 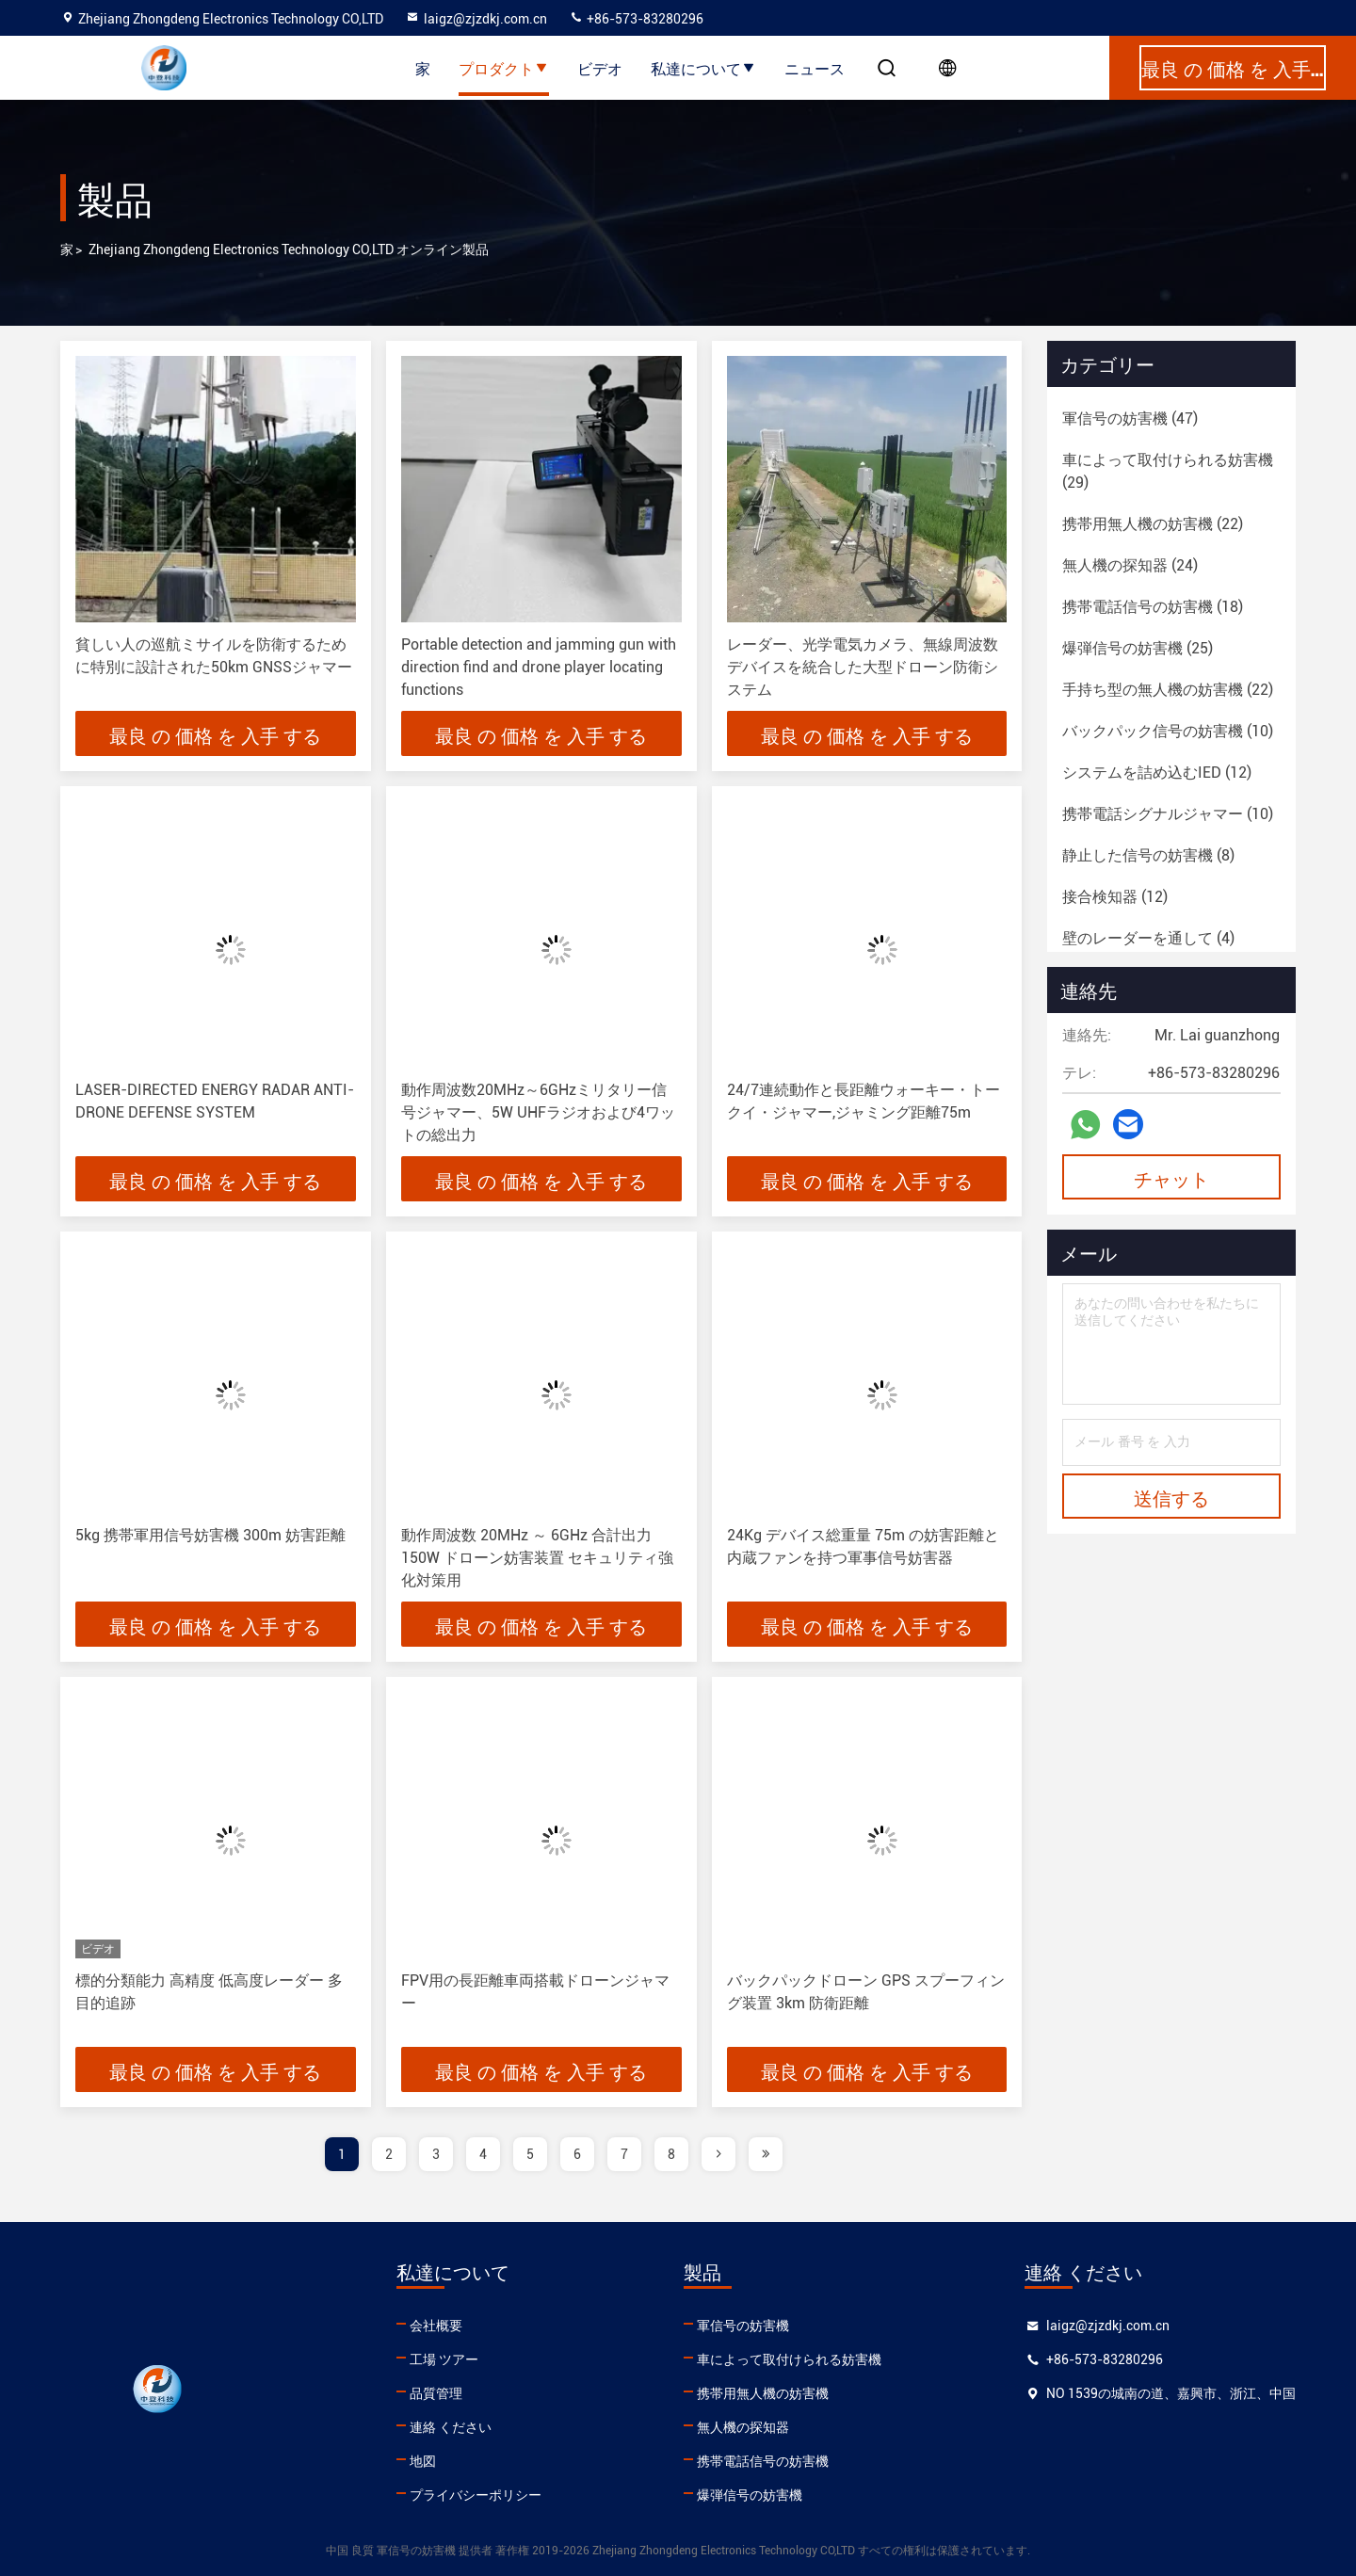 What do you see at coordinates (444, 2359) in the screenshot?
I see `工場 ツアー` at bounding box center [444, 2359].